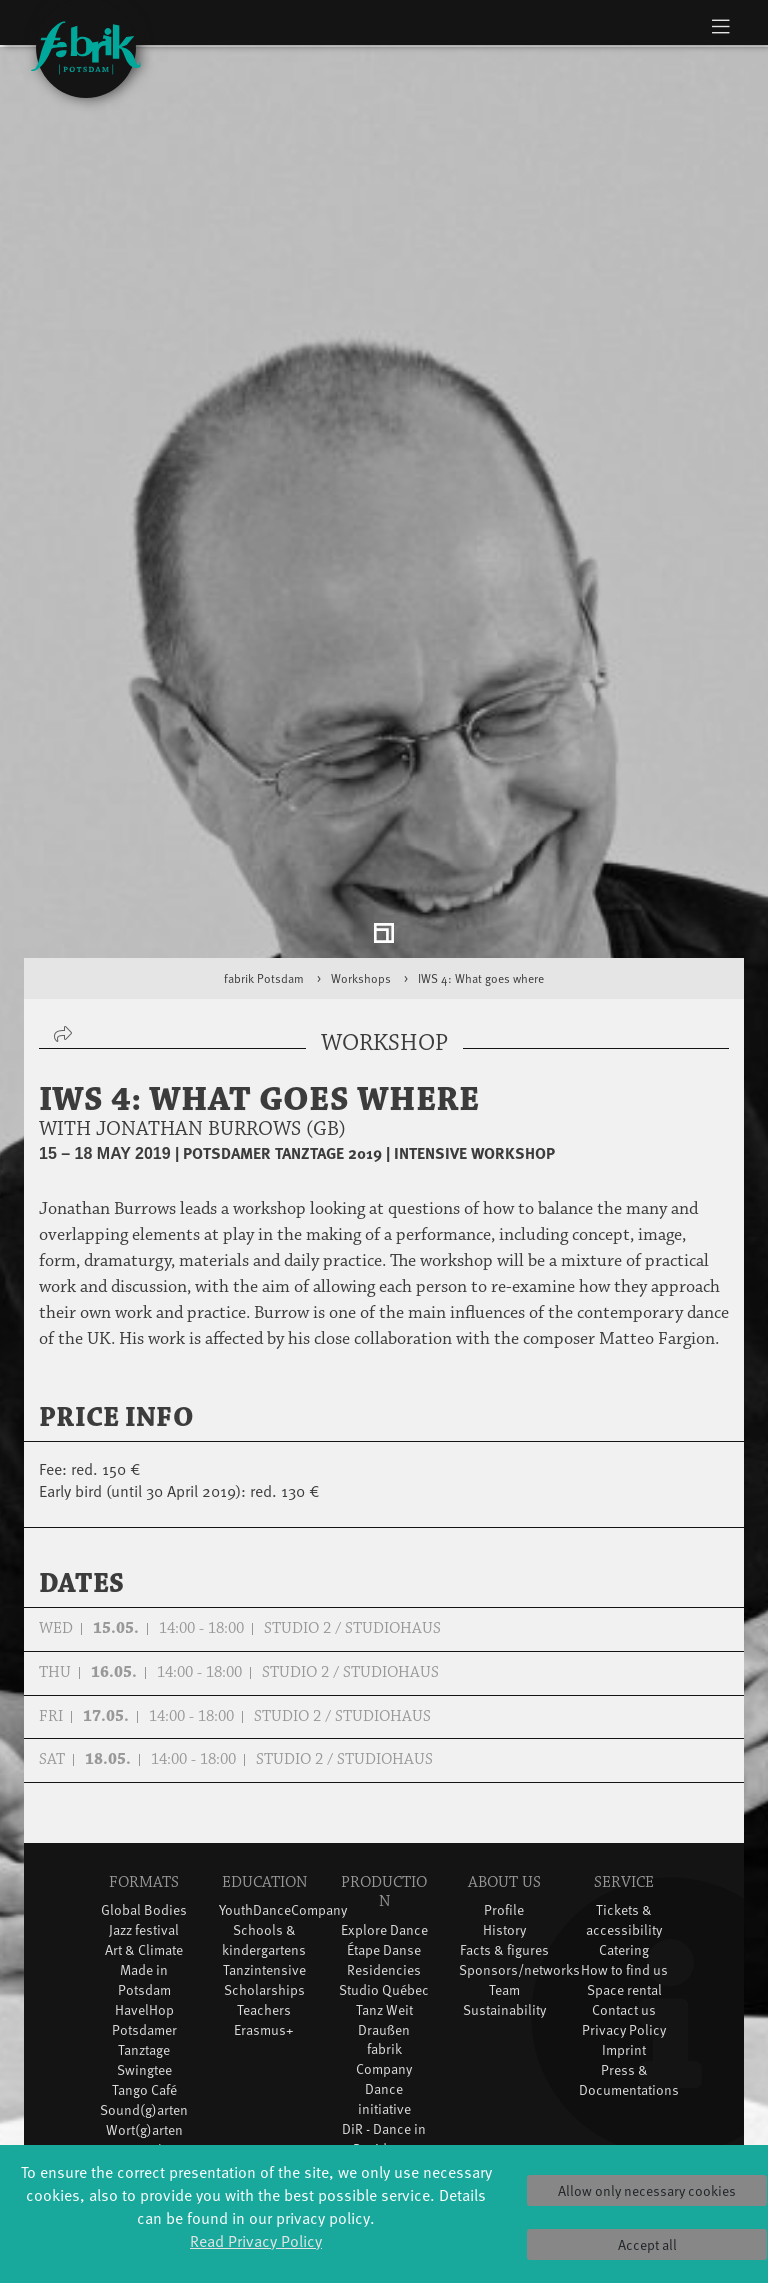 The height and width of the screenshot is (2283, 768). Describe the element at coordinates (144, 1801) in the screenshot. I see `Global Bodies` at that location.